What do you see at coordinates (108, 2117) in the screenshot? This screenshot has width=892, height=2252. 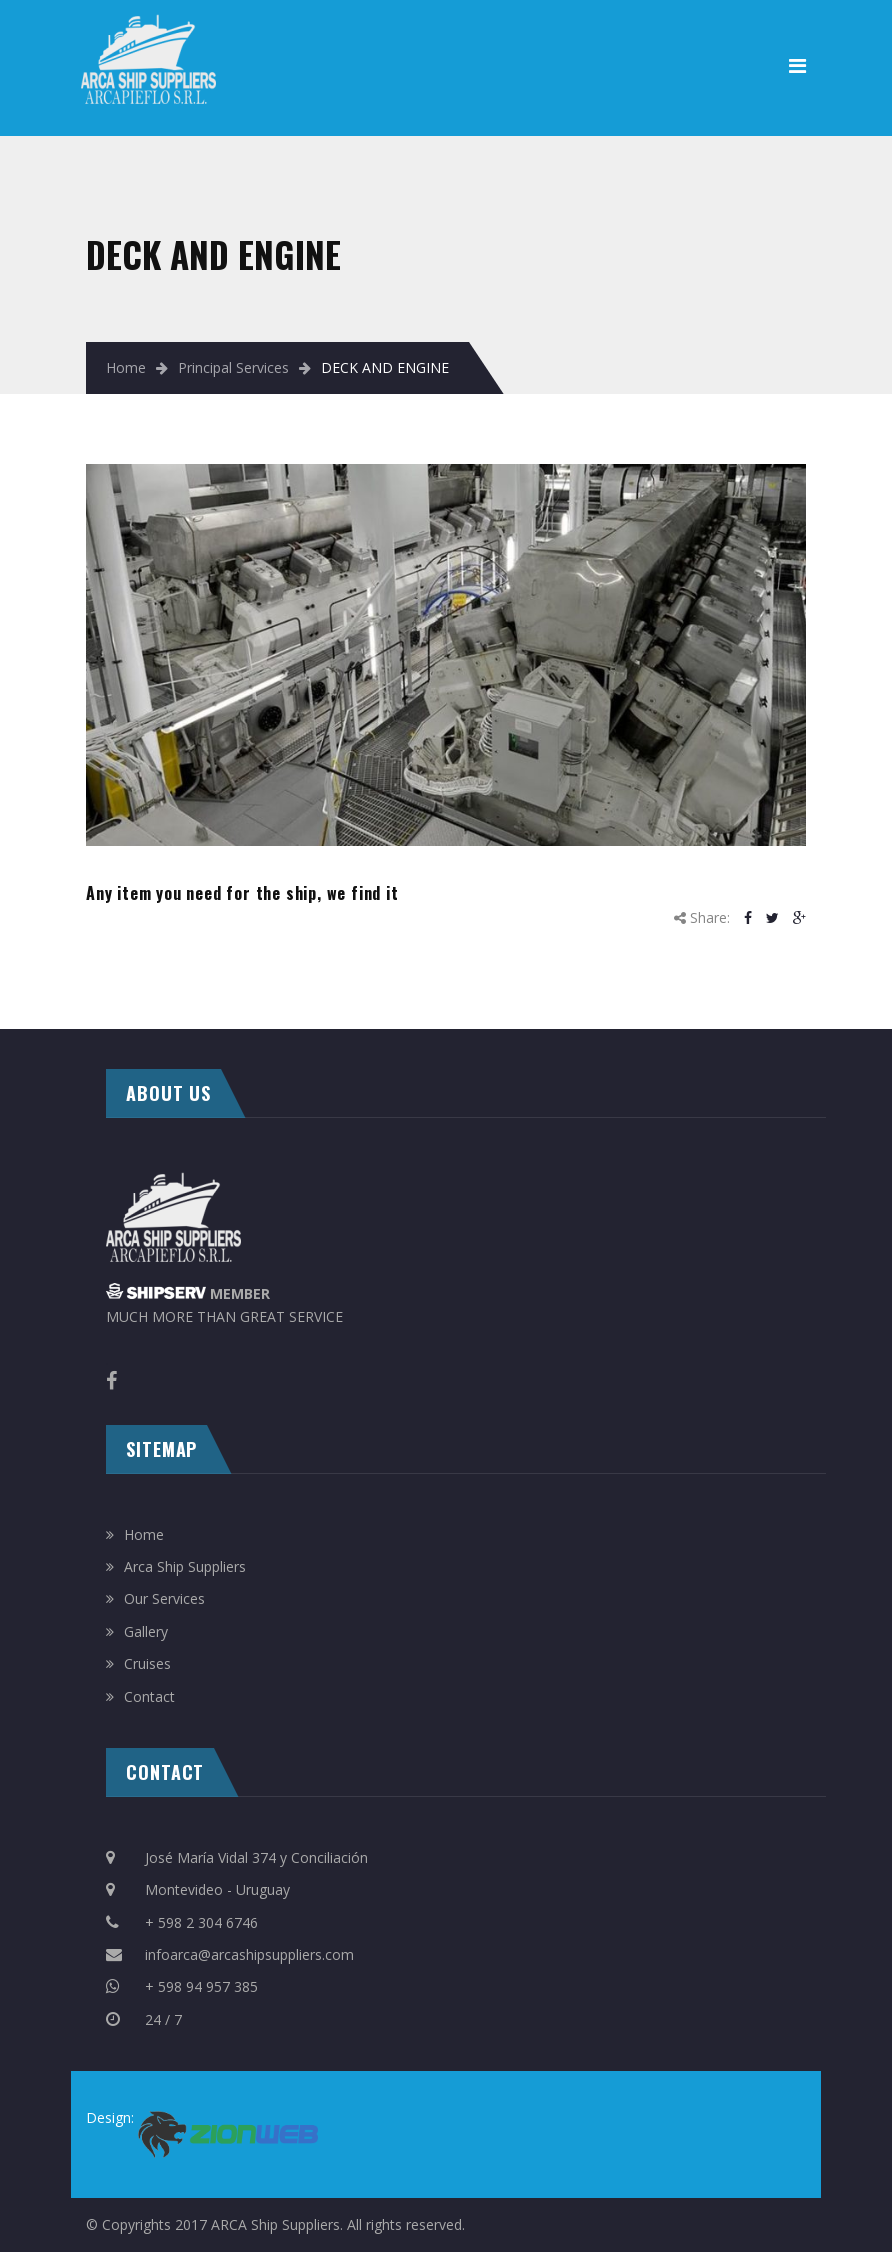 I see `Design` at bounding box center [108, 2117].